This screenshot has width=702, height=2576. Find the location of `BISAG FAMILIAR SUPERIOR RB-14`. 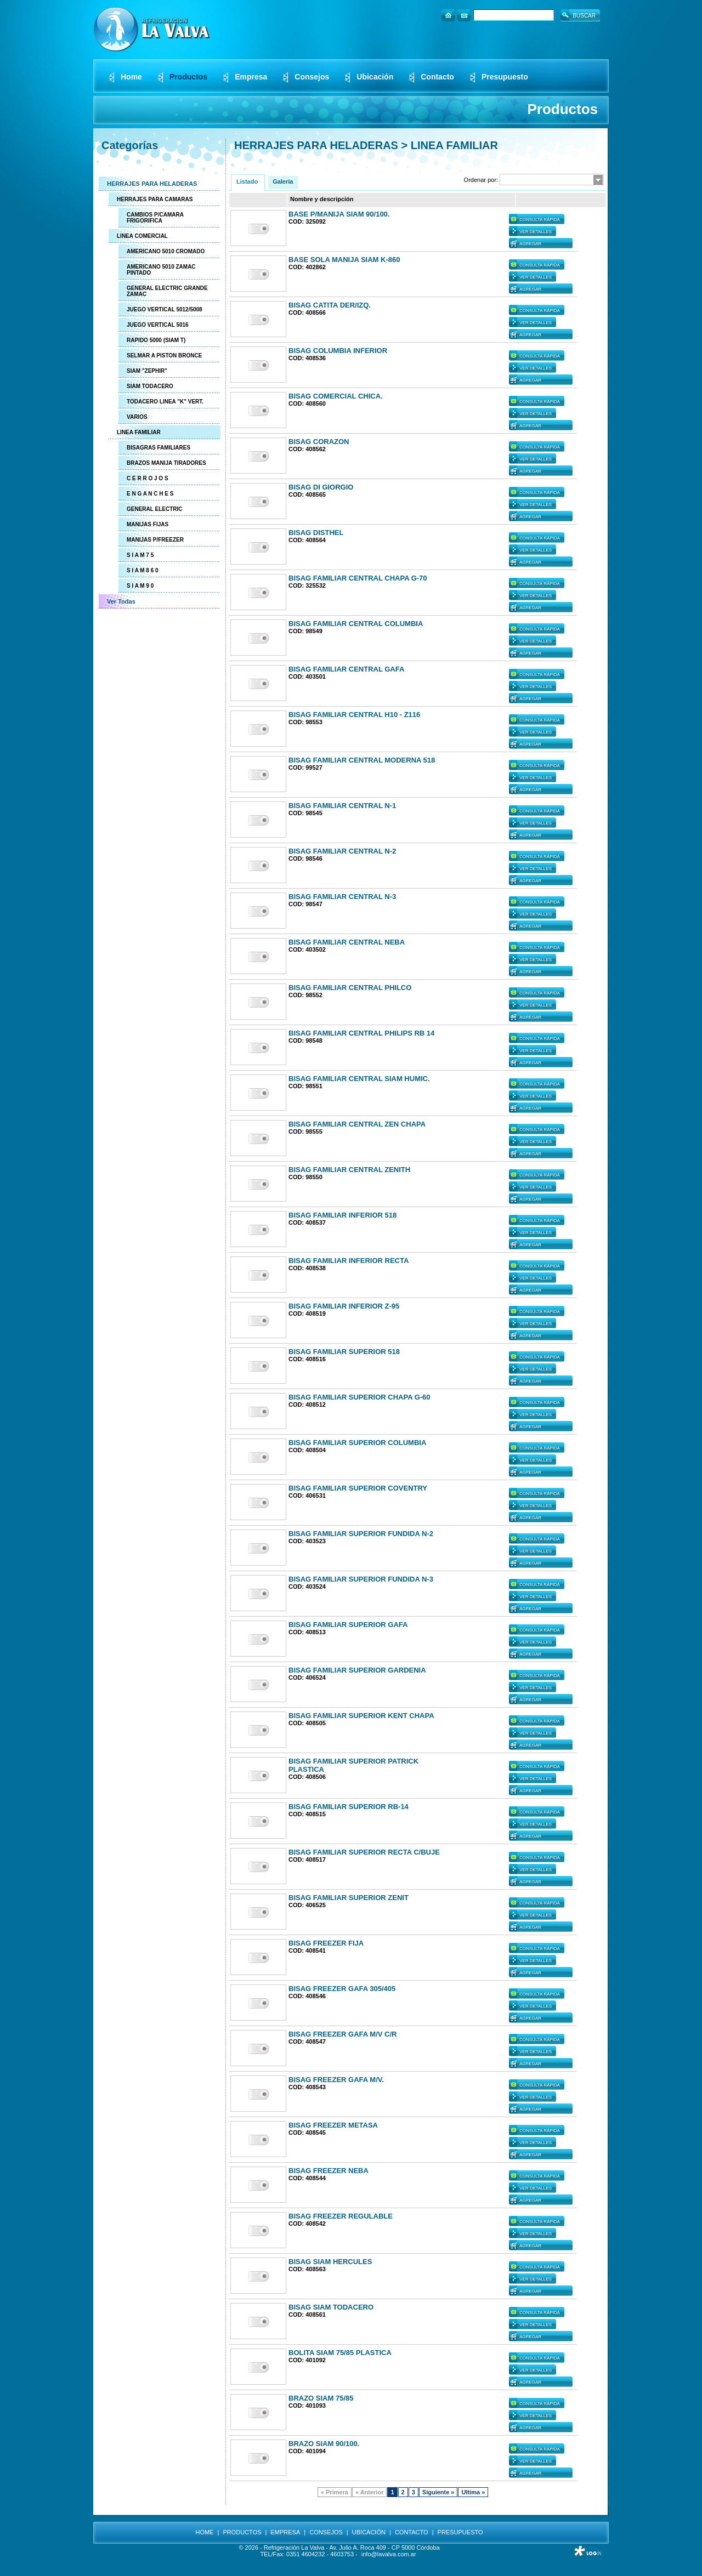

BISAG FAMILIAR SUPERIOR RB-14 is located at coordinates (348, 1806).